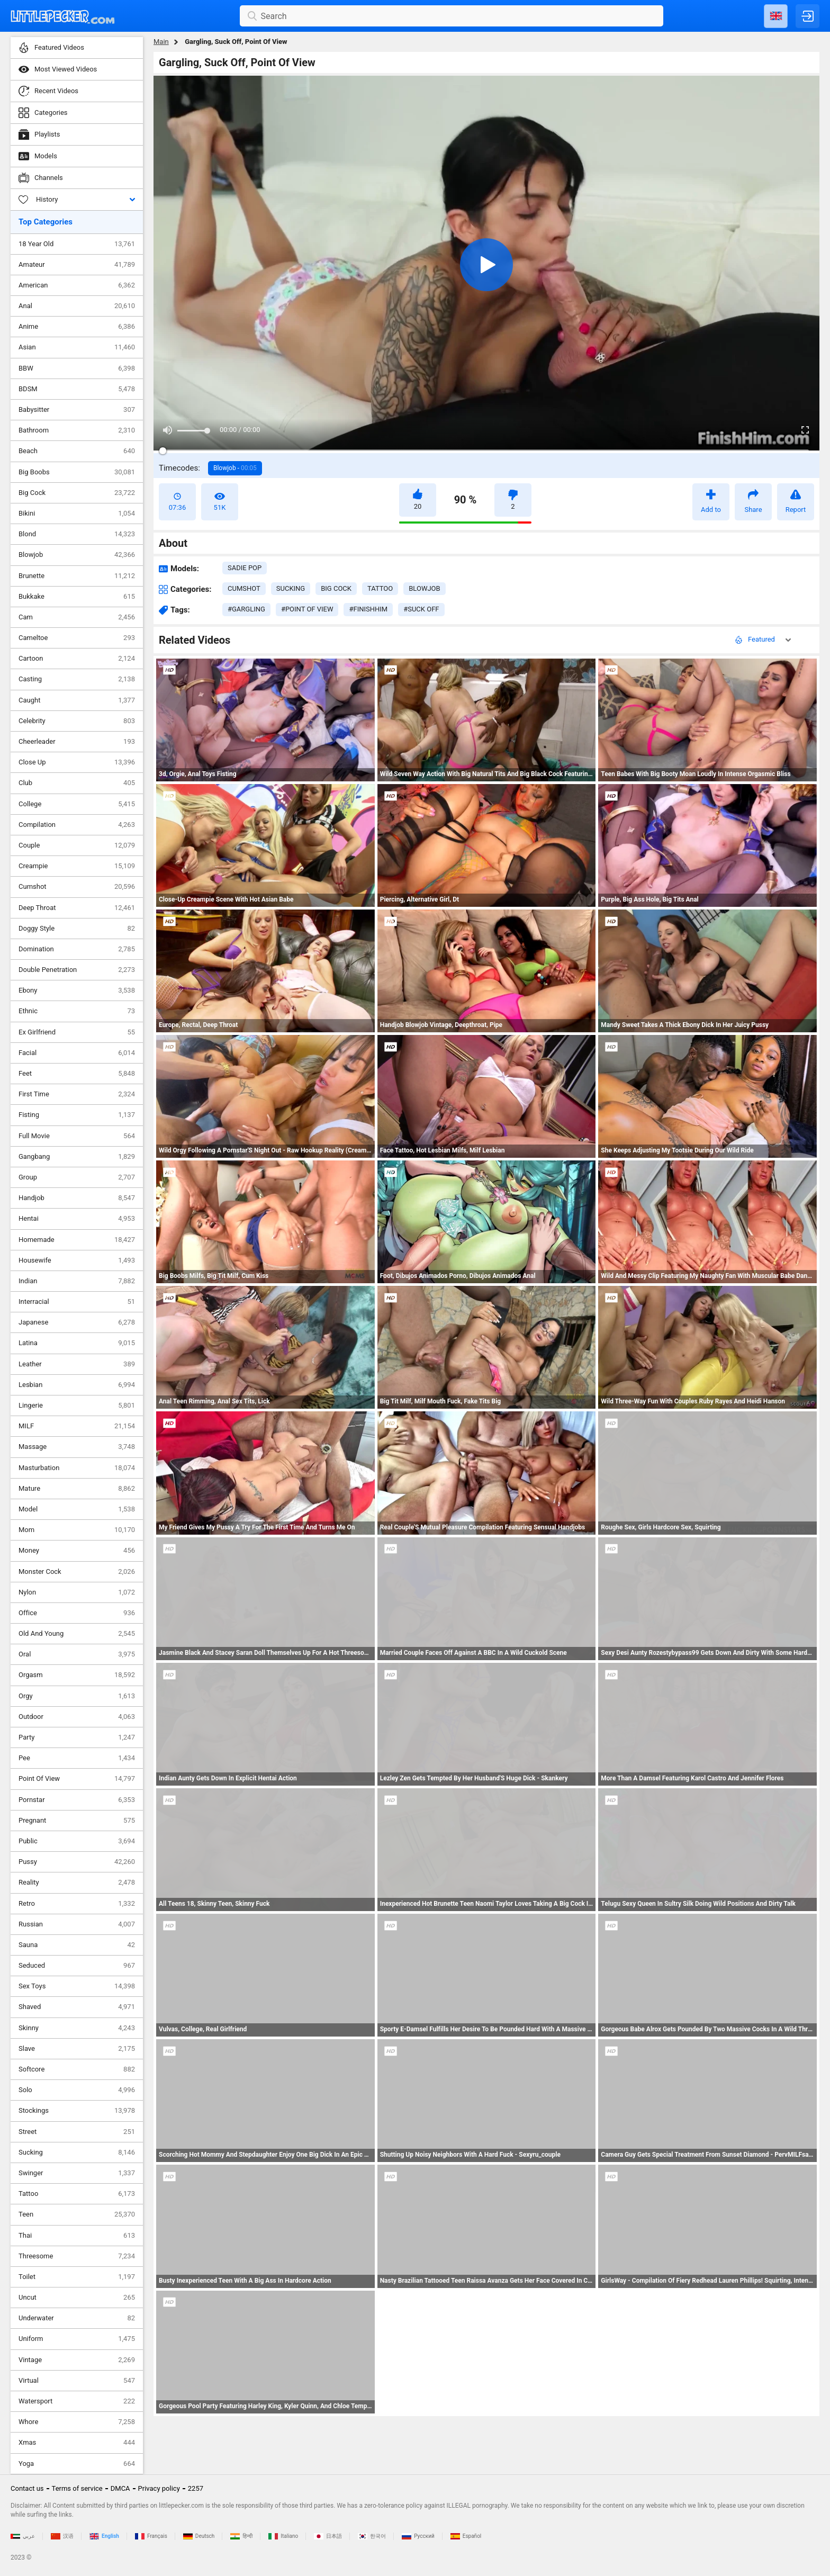 This screenshot has width=830, height=2576. I want to click on Pussy, so click(77, 1862).